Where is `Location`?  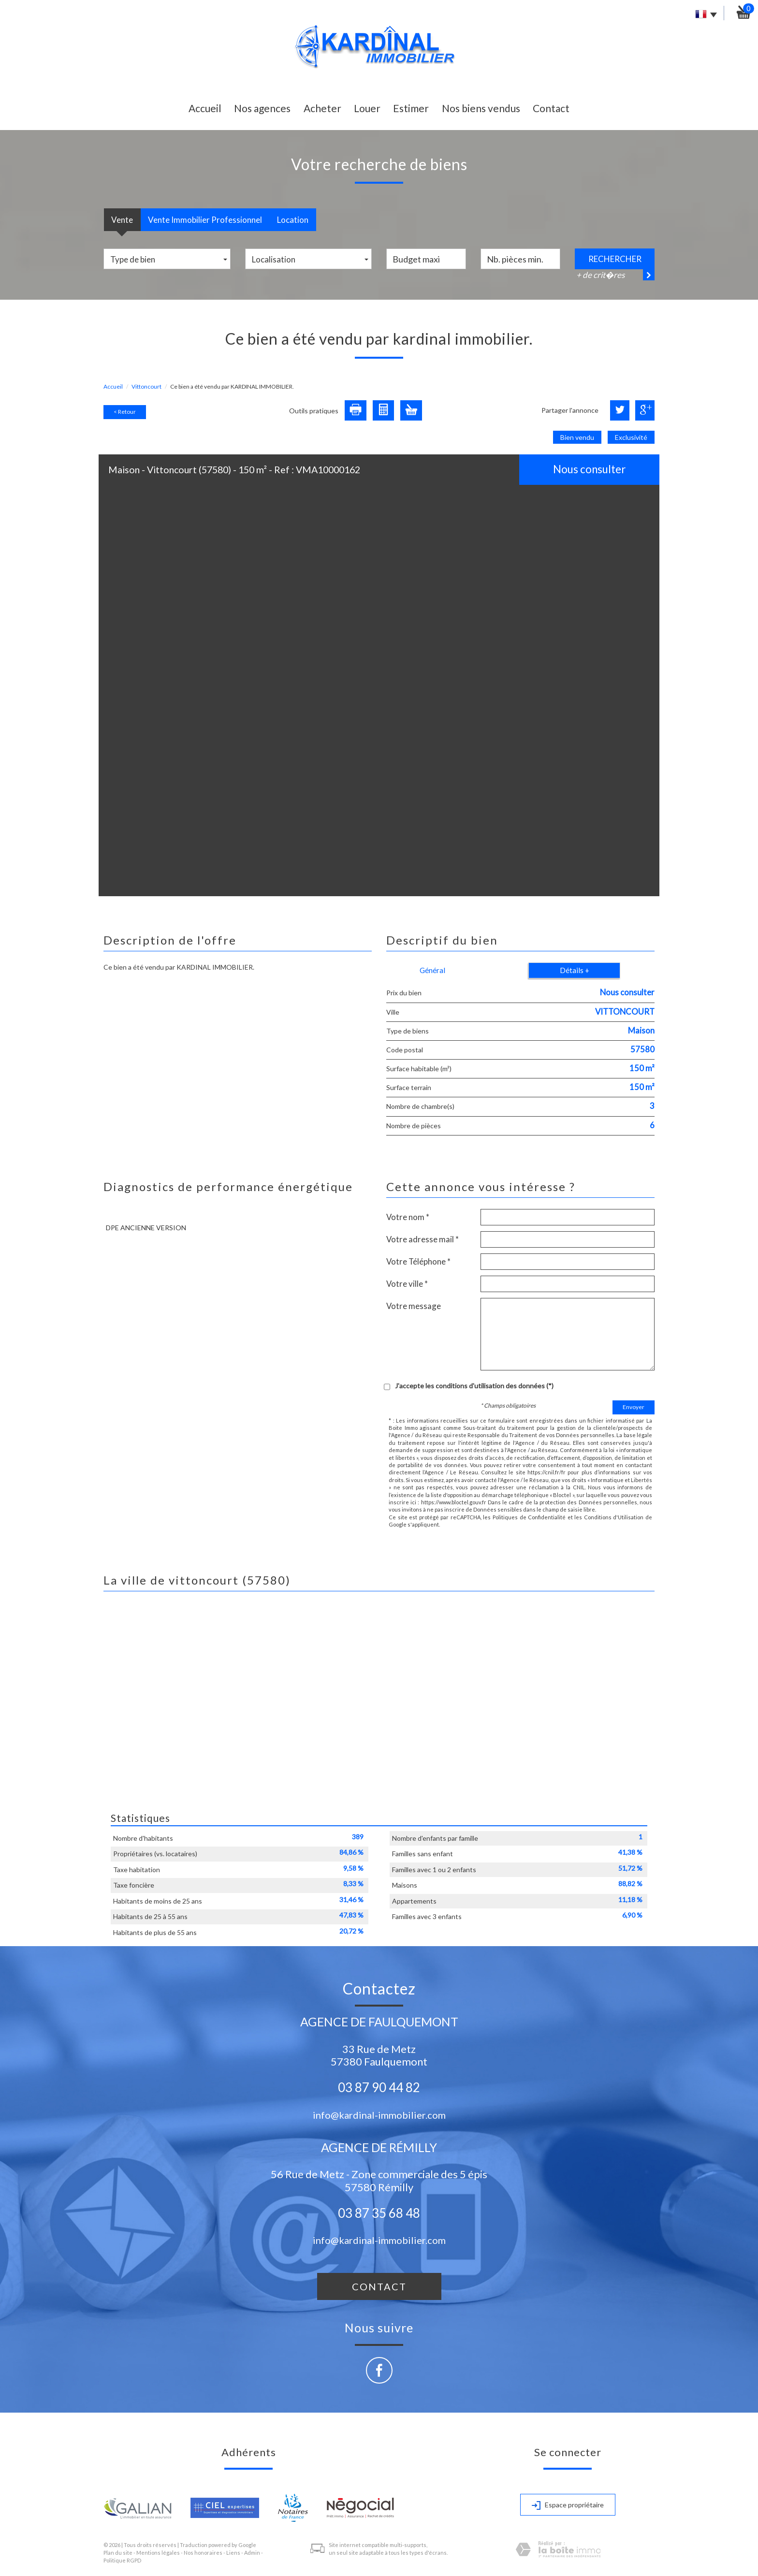 Location is located at coordinates (292, 220).